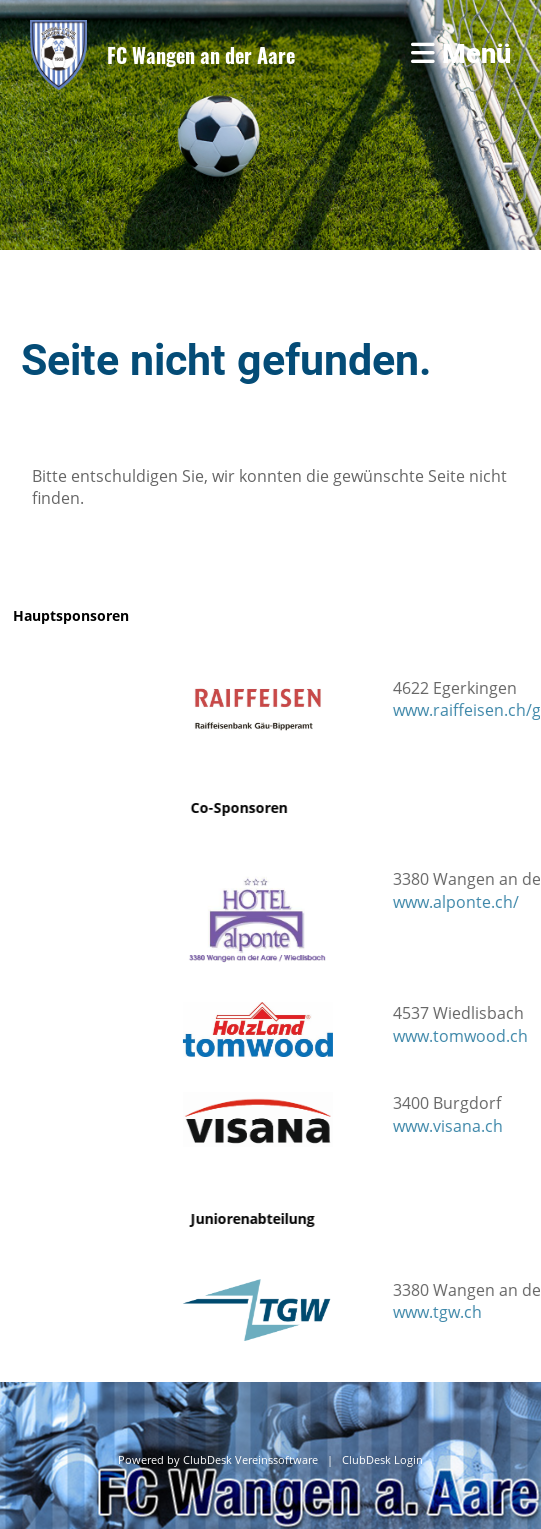 Image resolution: width=541 pixels, height=1529 pixels. I want to click on Menü, so click(461, 54).